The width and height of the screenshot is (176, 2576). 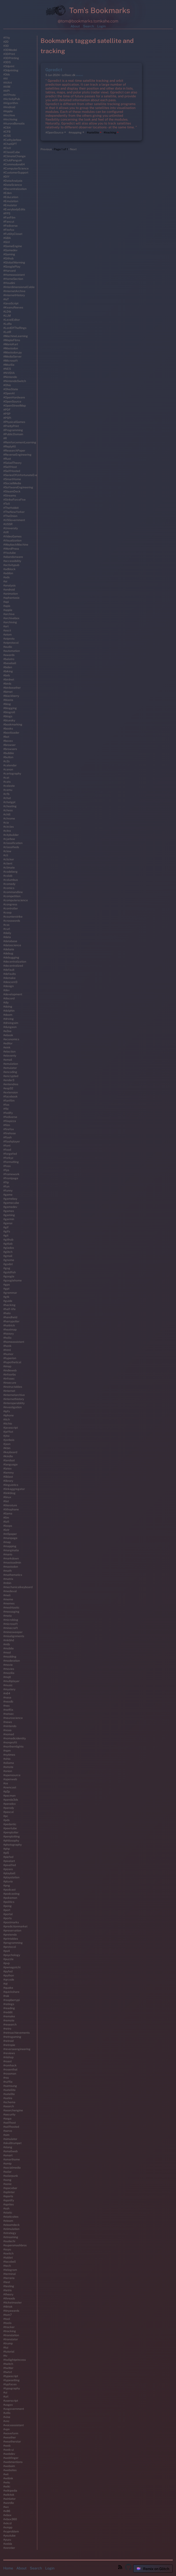 What do you see at coordinates (12, 462) in the screenshot?
I see `#SaladTheory` at bounding box center [12, 462].